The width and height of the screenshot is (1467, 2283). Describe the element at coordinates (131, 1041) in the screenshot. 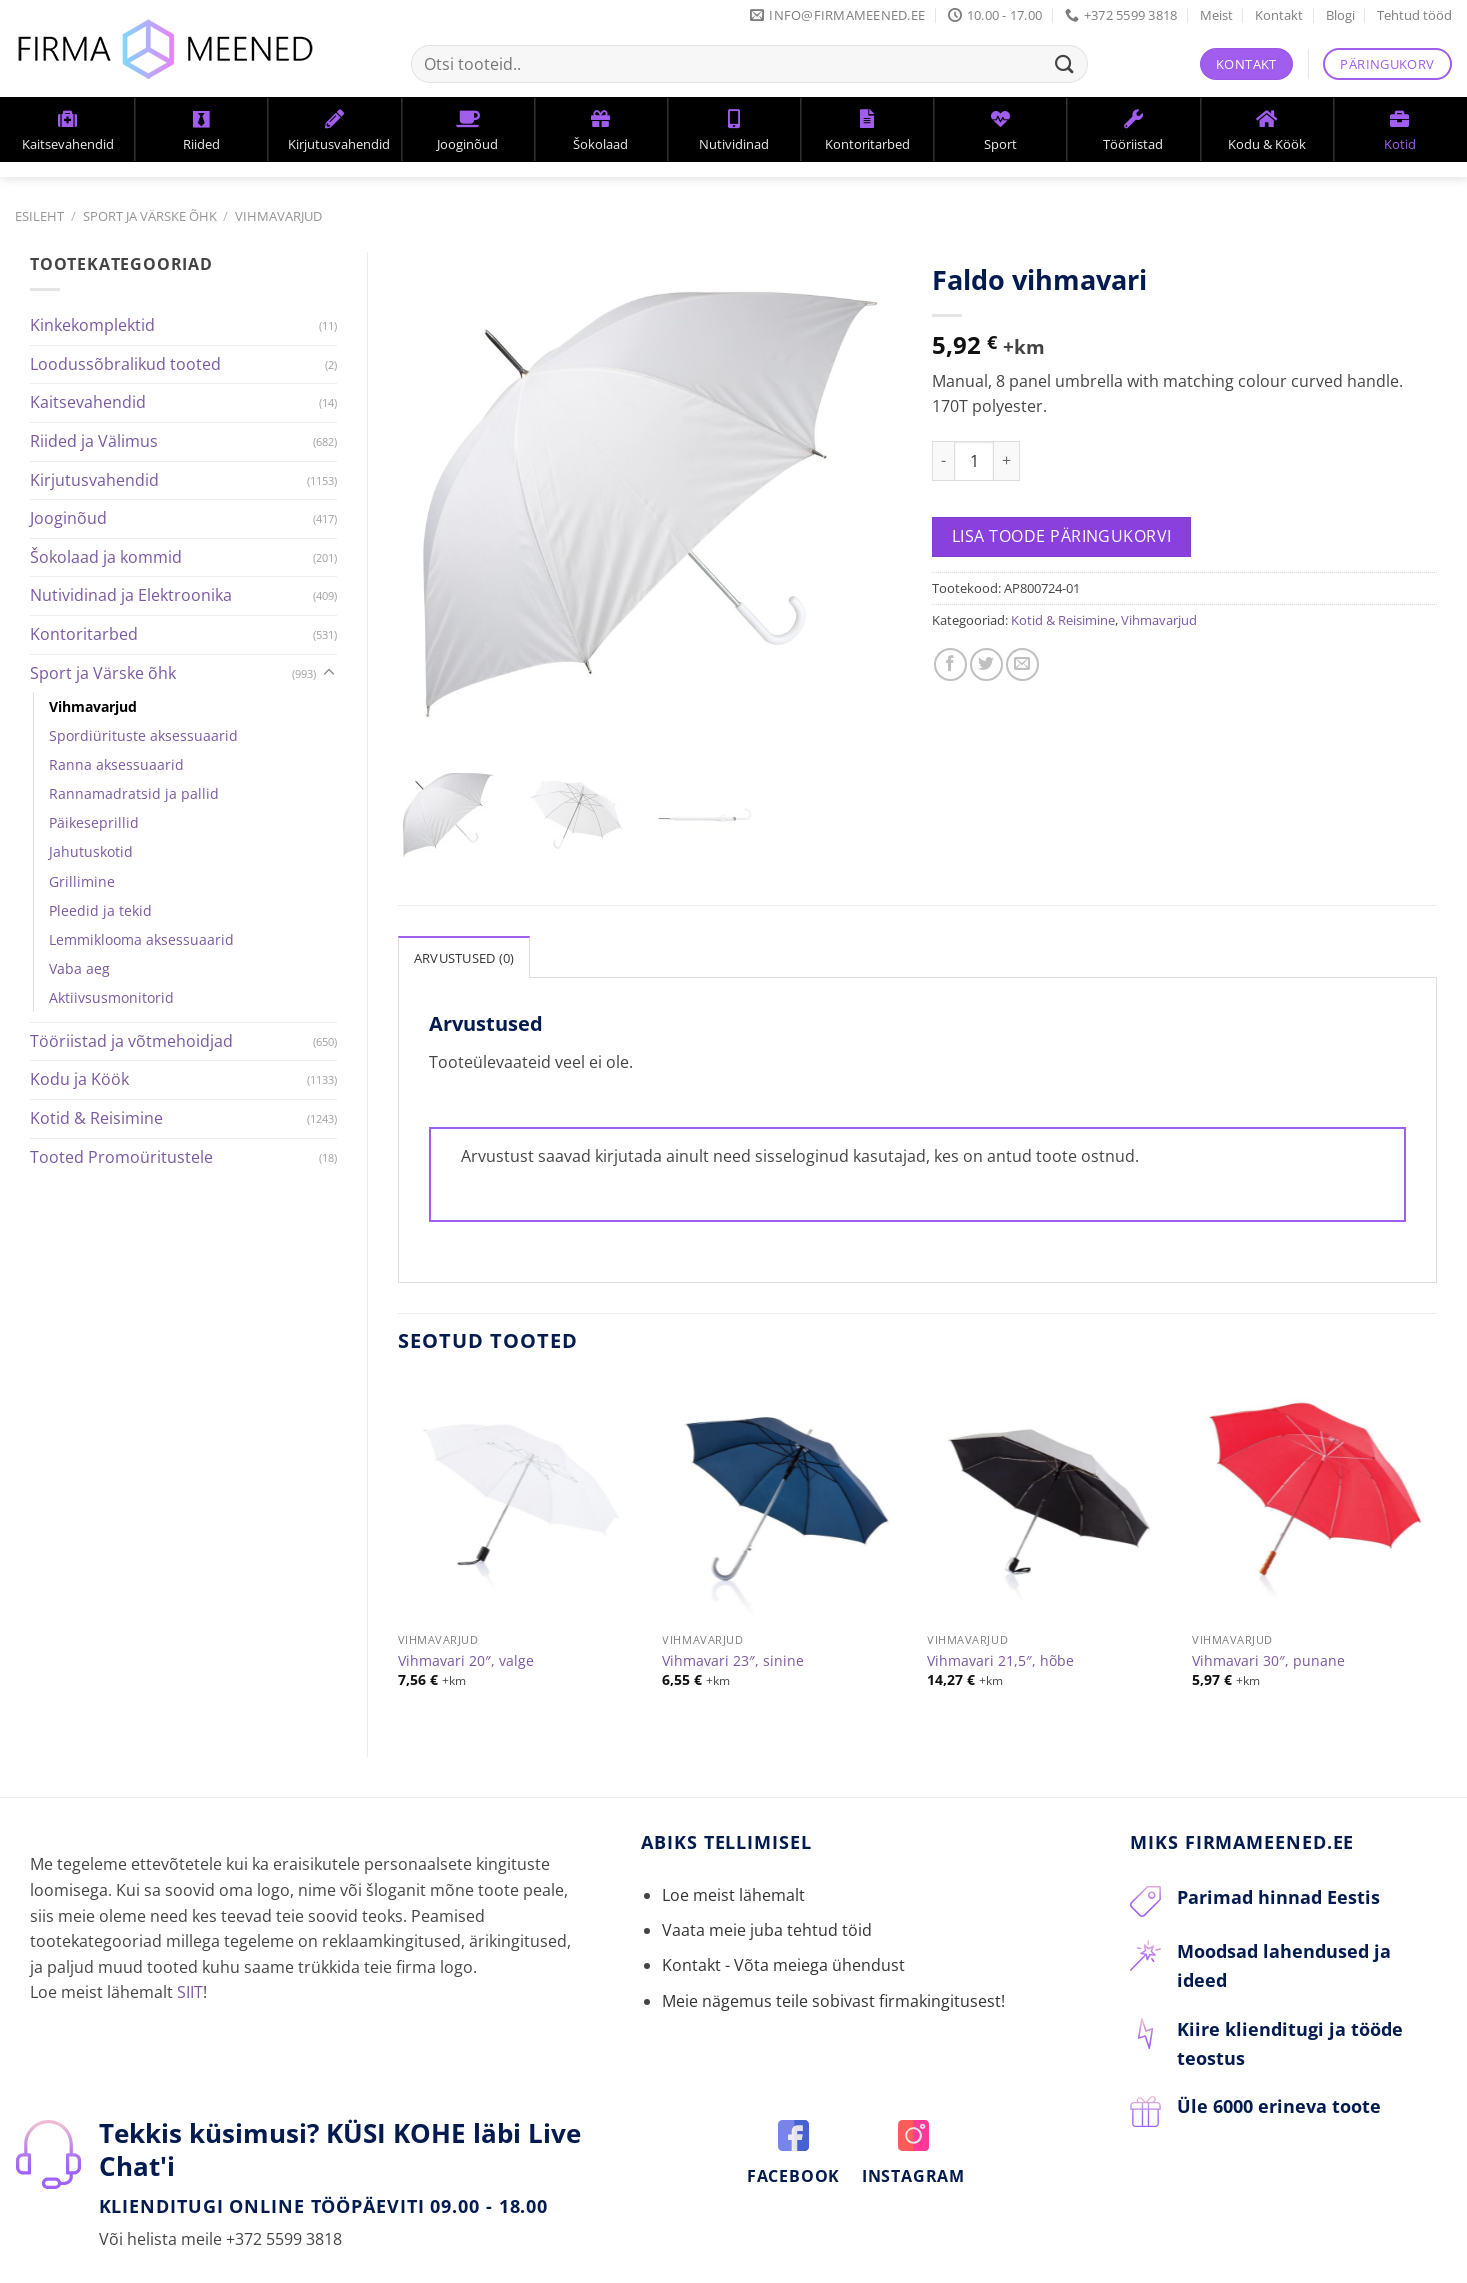

I see `Tööriistad ja võtmehoidjad` at that location.